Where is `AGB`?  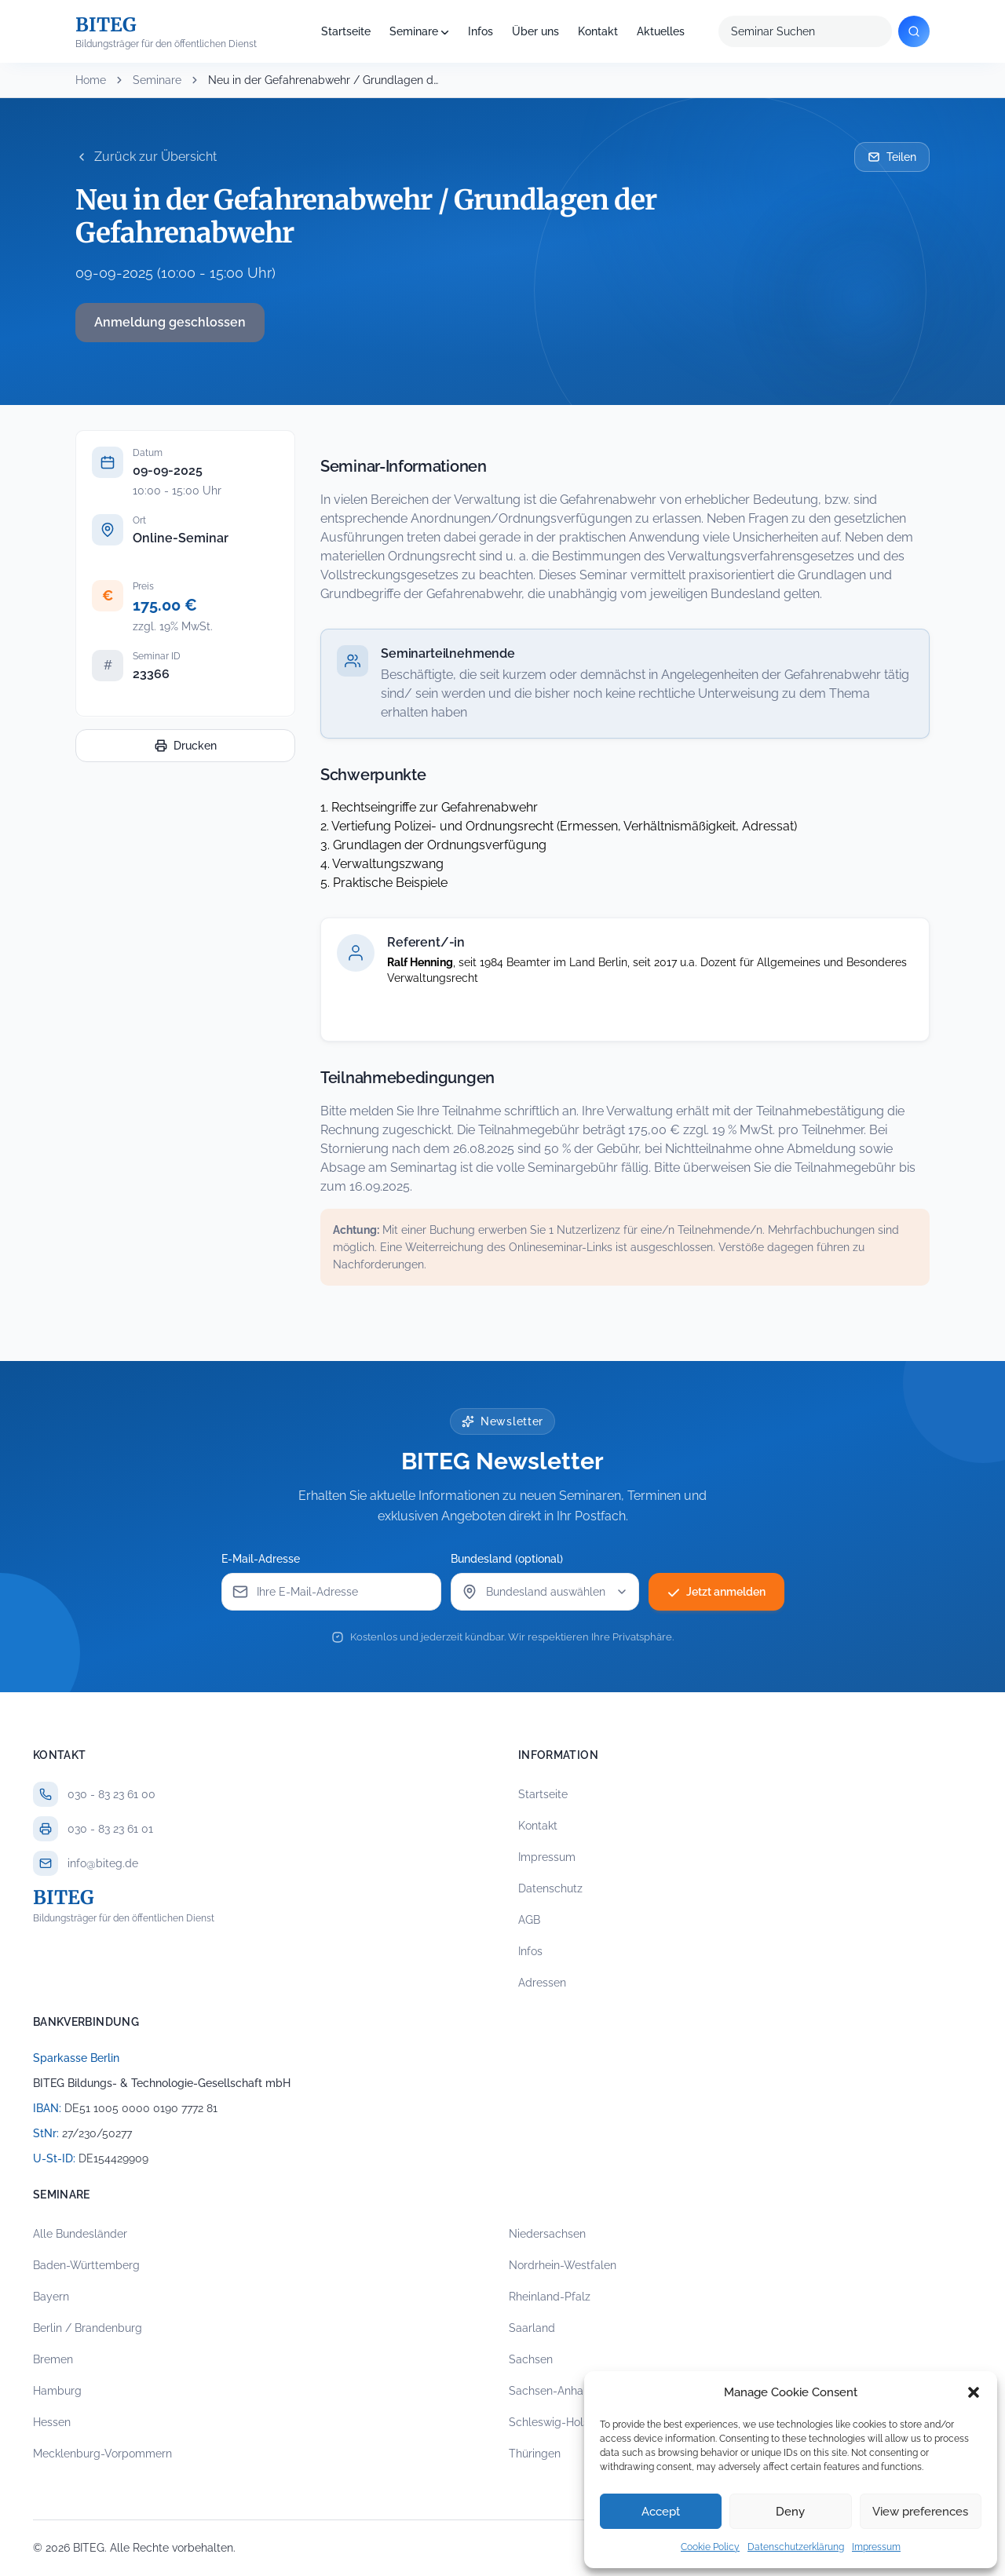
AGB is located at coordinates (529, 1920).